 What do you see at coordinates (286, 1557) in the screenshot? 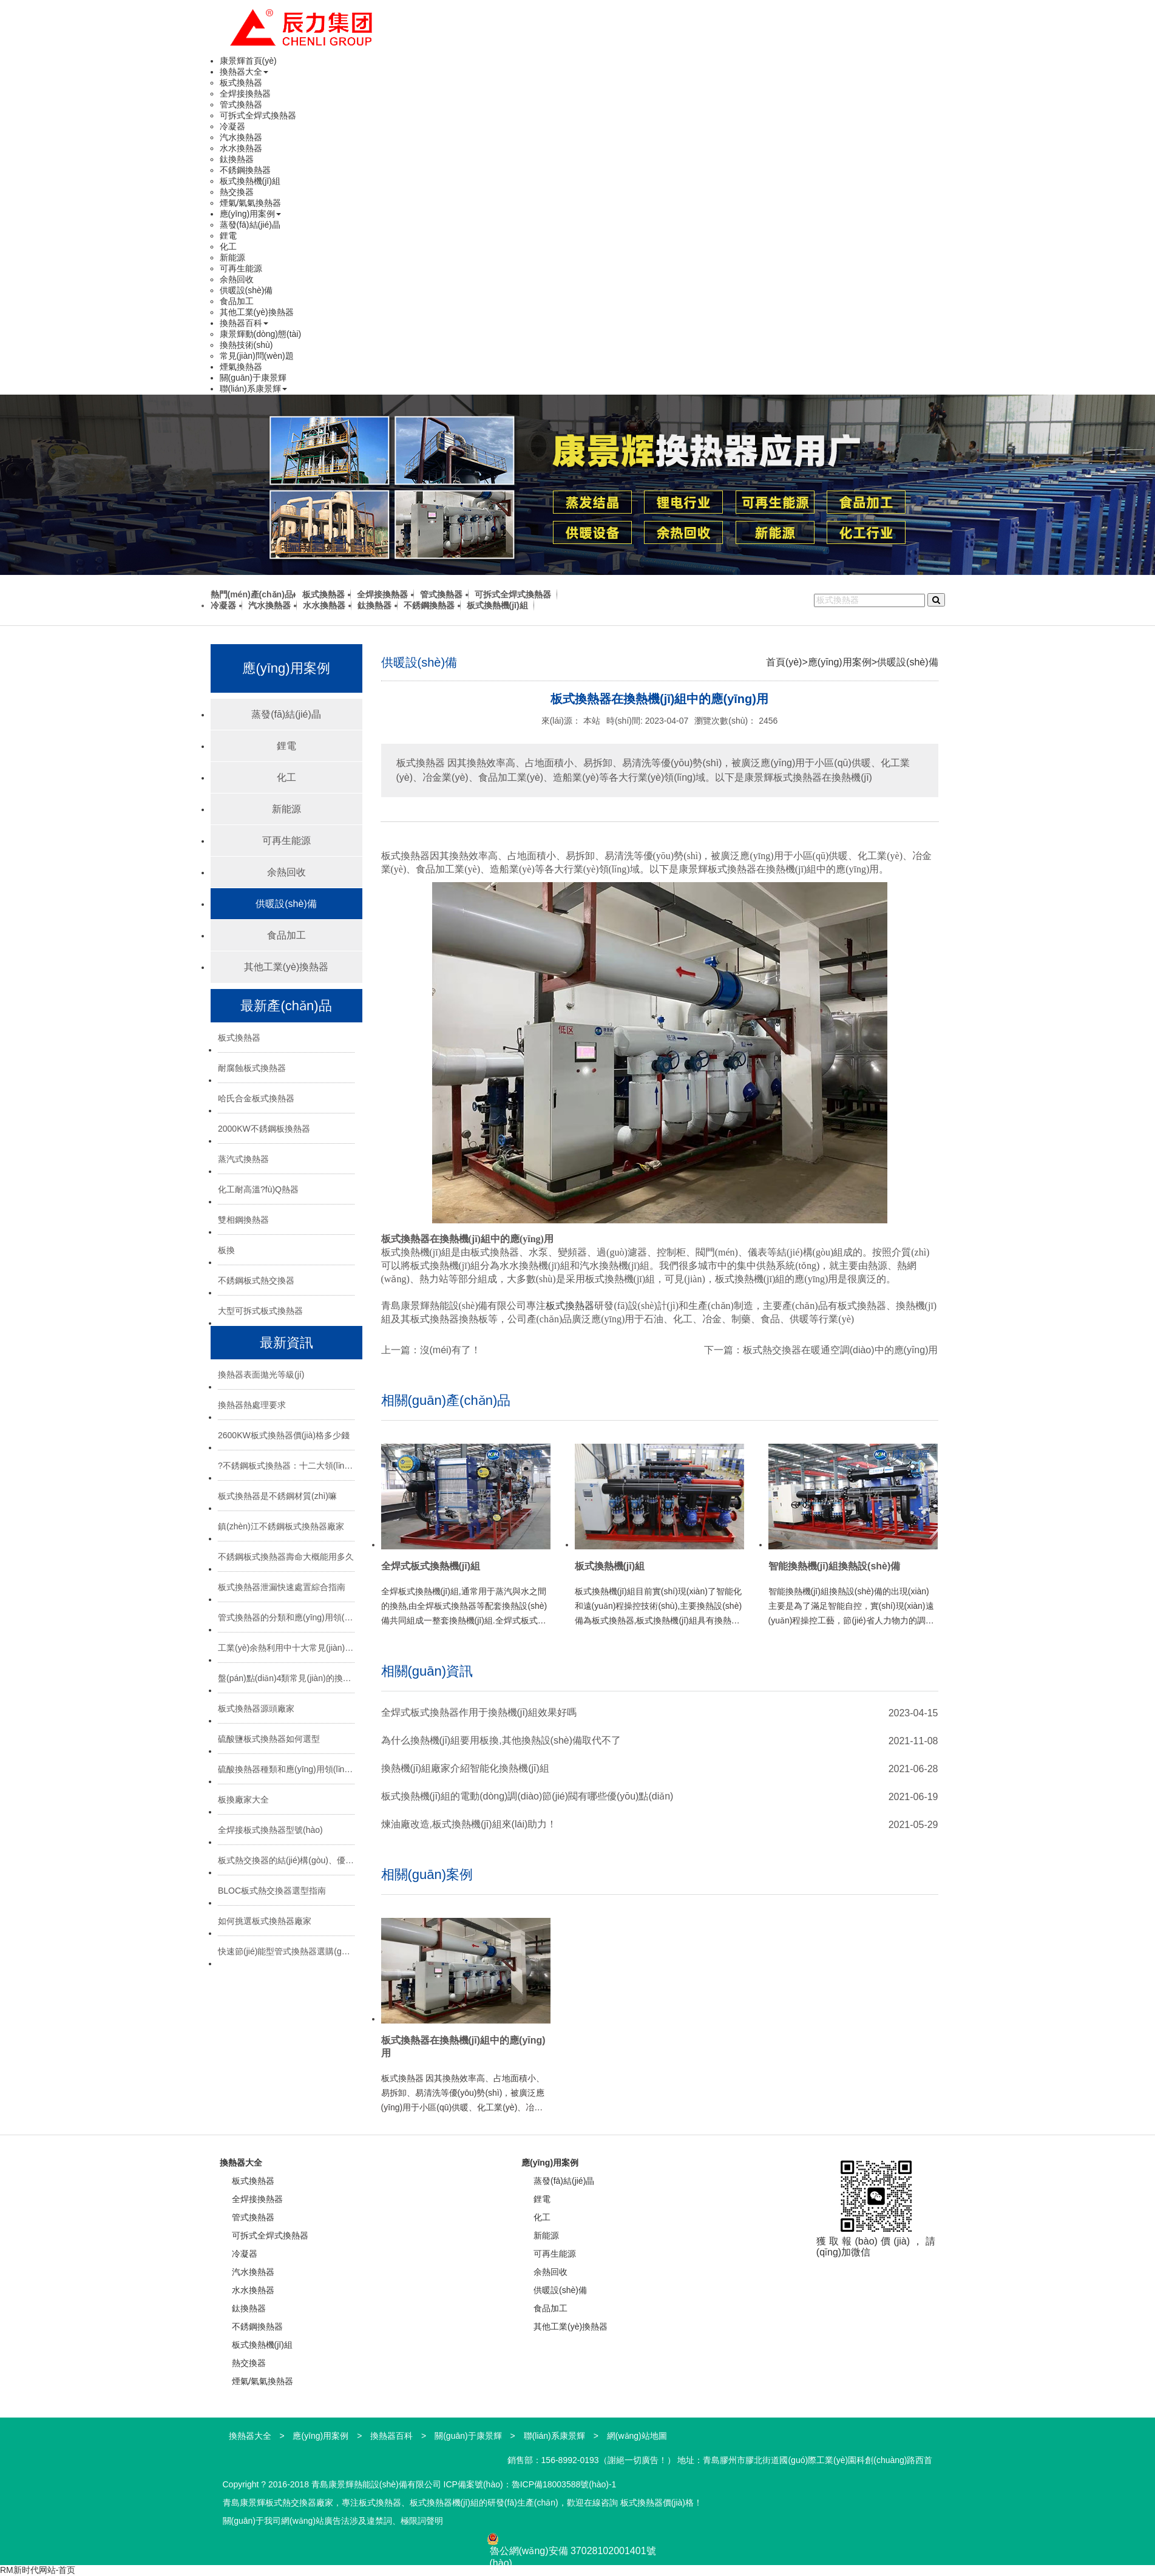
I see `不銹鋼板式換熱器壽命大概能用多久` at bounding box center [286, 1557].